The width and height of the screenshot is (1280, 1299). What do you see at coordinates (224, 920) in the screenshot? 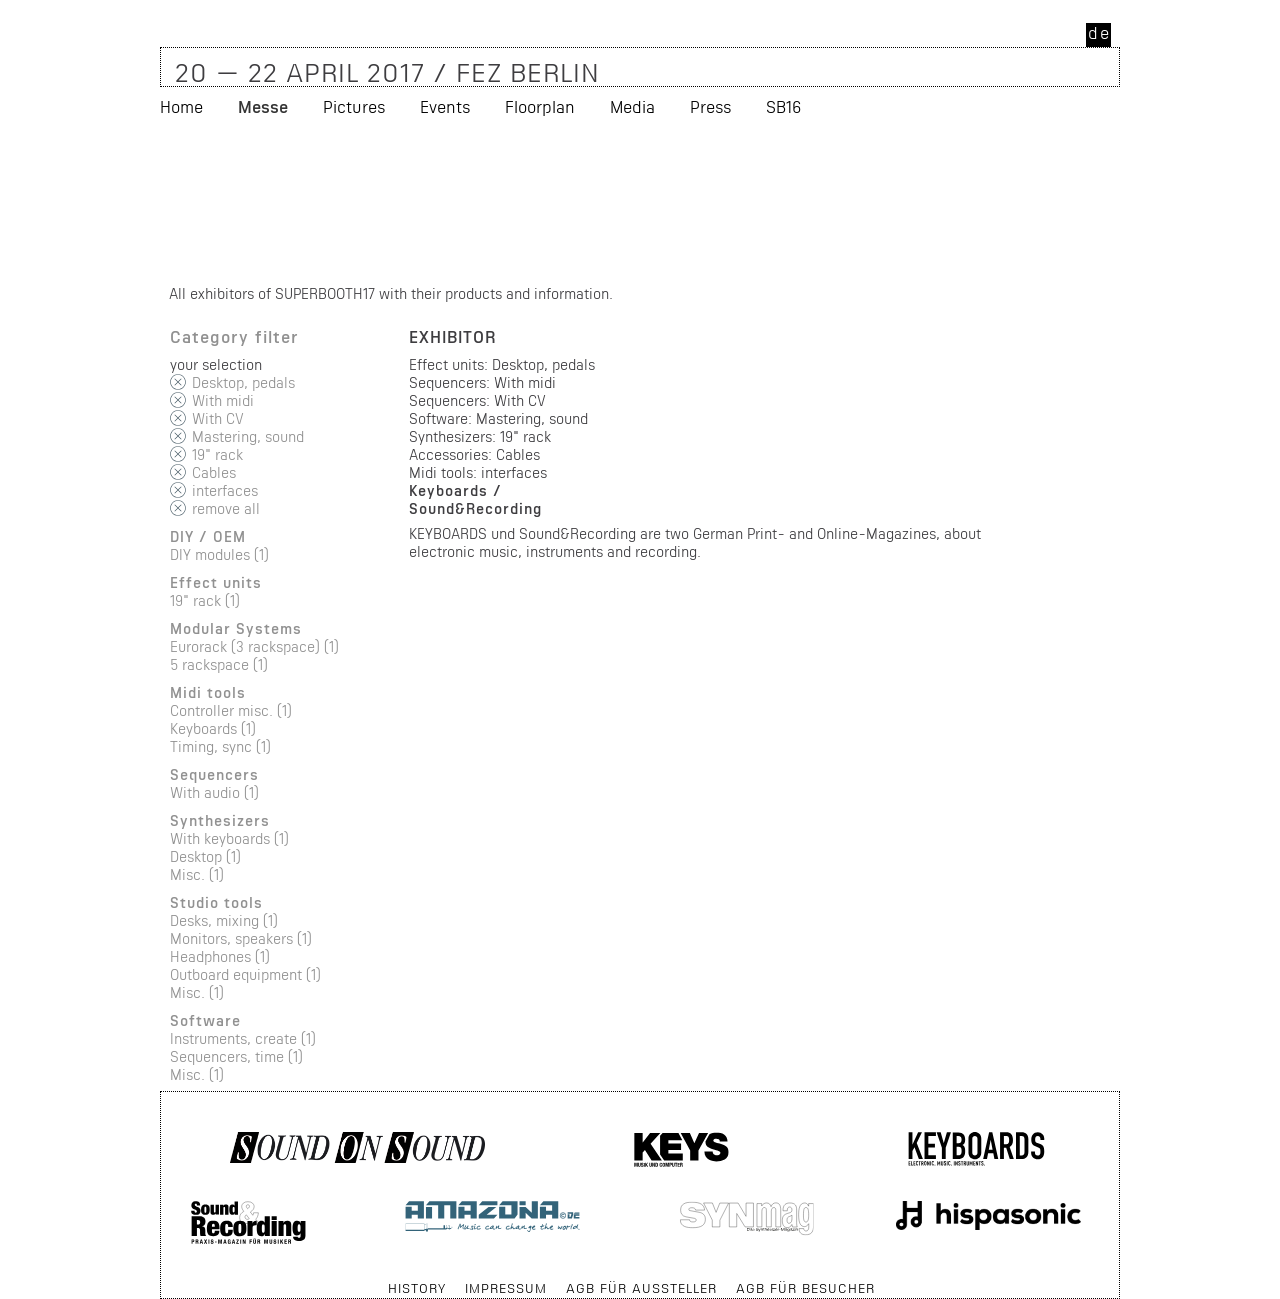
I see `Desks, mixing (1)` at bounding box center [224, 920].